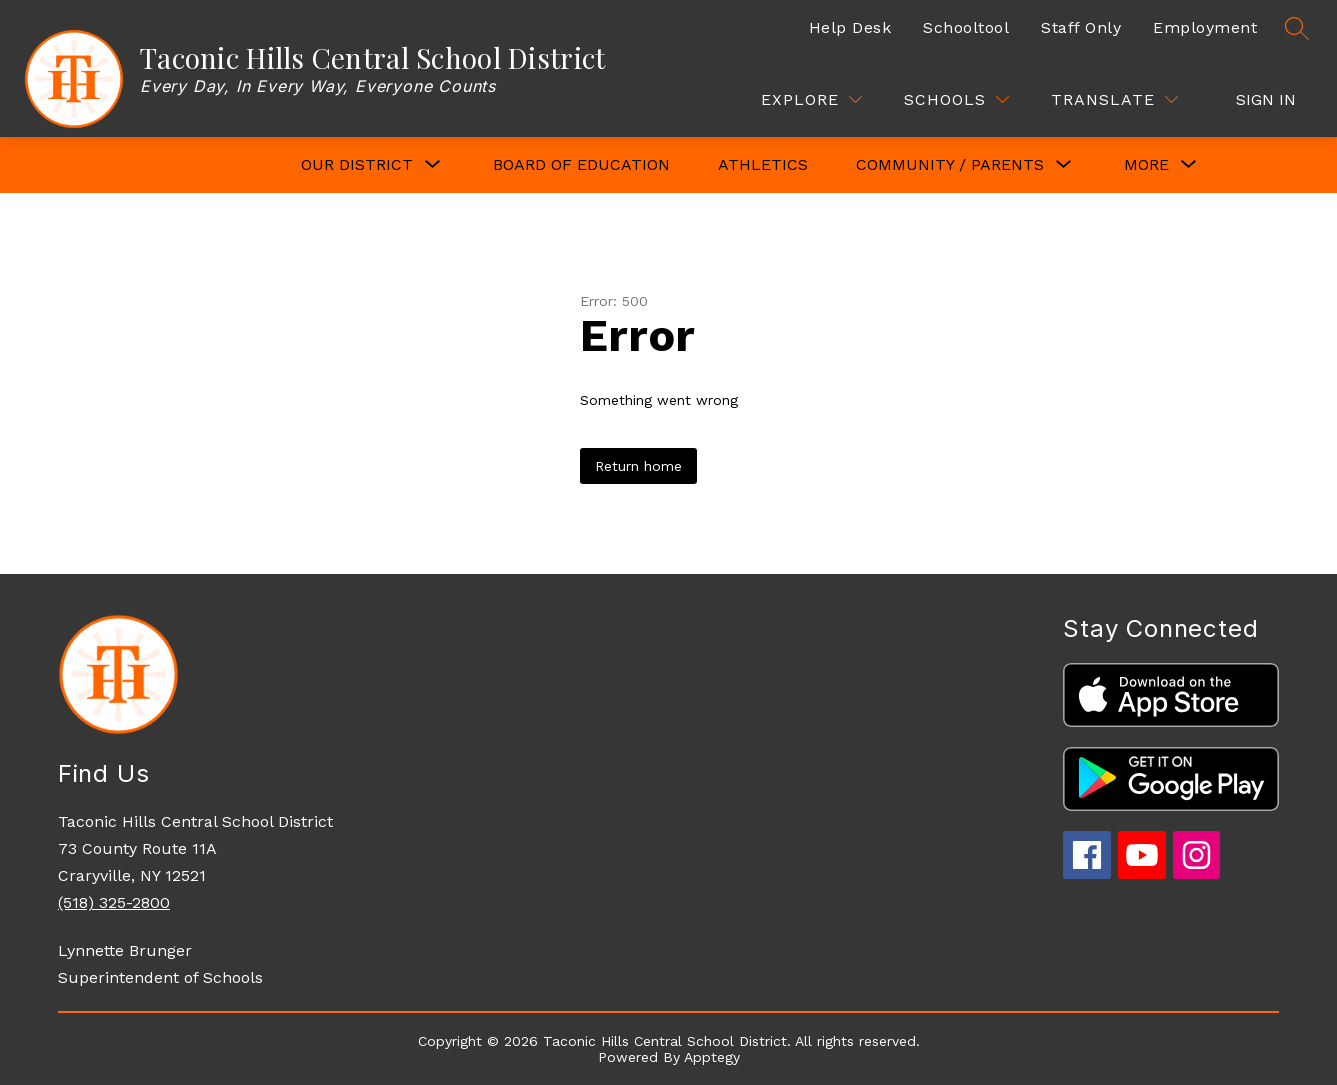 The height and width of the screenshot is (1085, 1337). What do you see at coordinates (114, 902) in the screenshot?
I see `(518) 325-2800` at bounding box center [114, 902].